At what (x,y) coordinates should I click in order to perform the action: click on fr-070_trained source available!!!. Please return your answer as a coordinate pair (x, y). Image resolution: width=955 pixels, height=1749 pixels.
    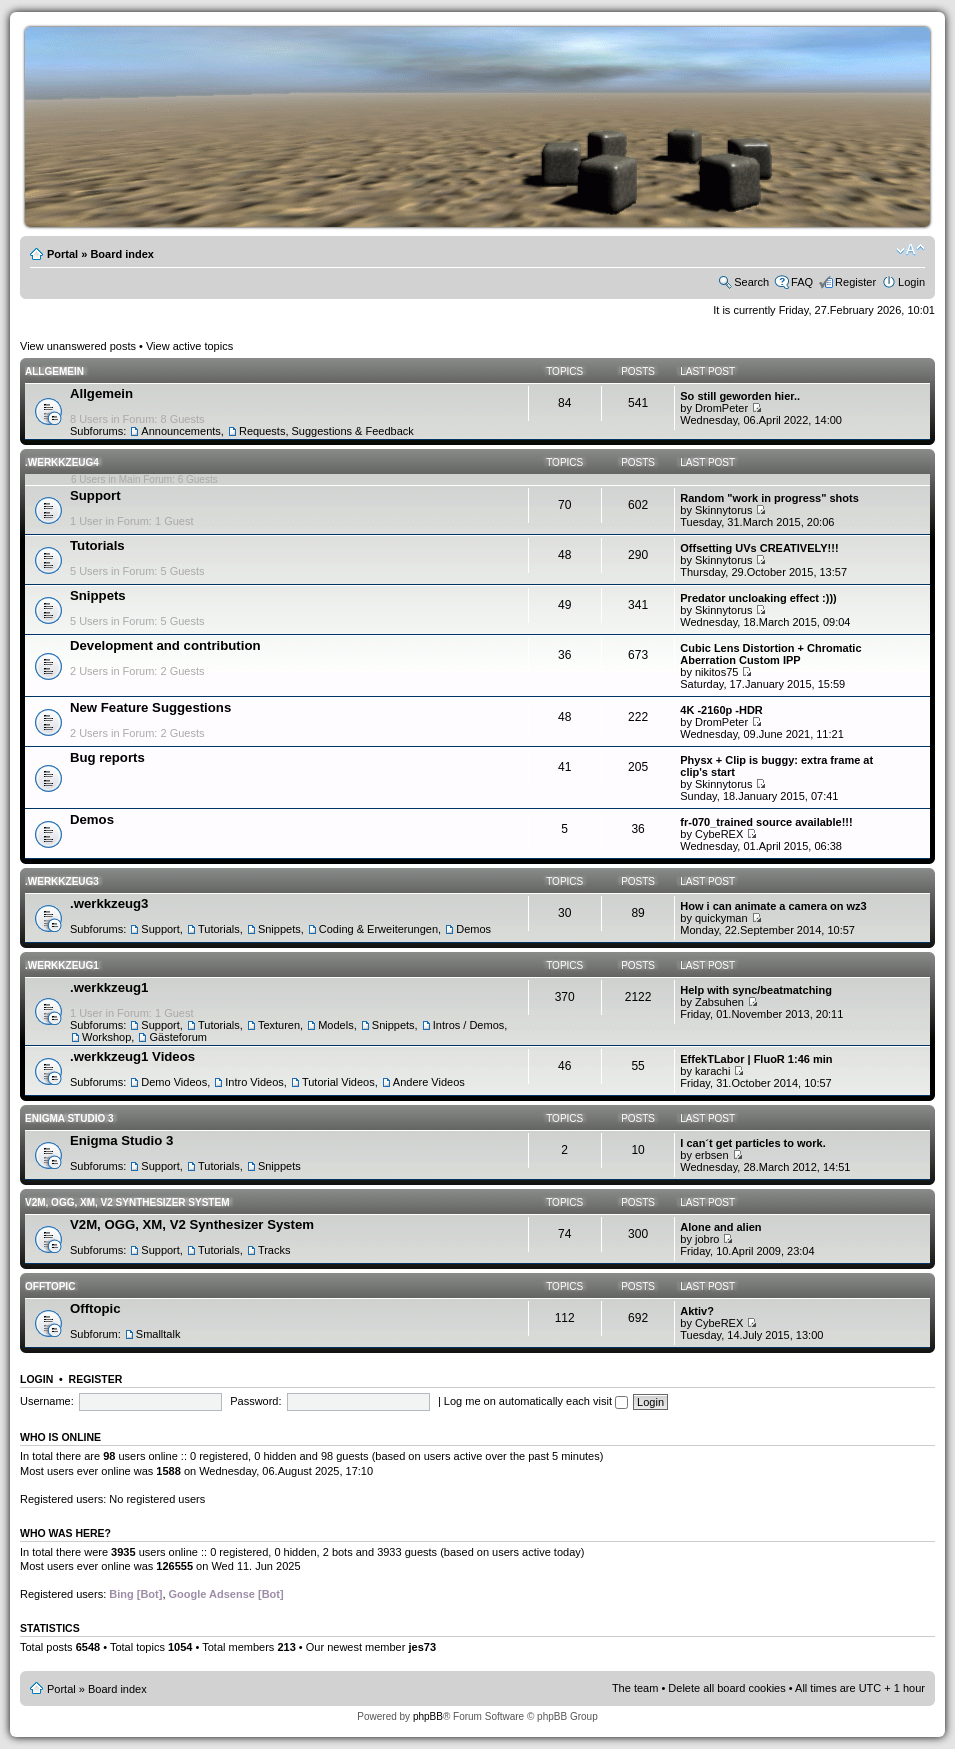
    Looking at the image, I should click on (766, 822).